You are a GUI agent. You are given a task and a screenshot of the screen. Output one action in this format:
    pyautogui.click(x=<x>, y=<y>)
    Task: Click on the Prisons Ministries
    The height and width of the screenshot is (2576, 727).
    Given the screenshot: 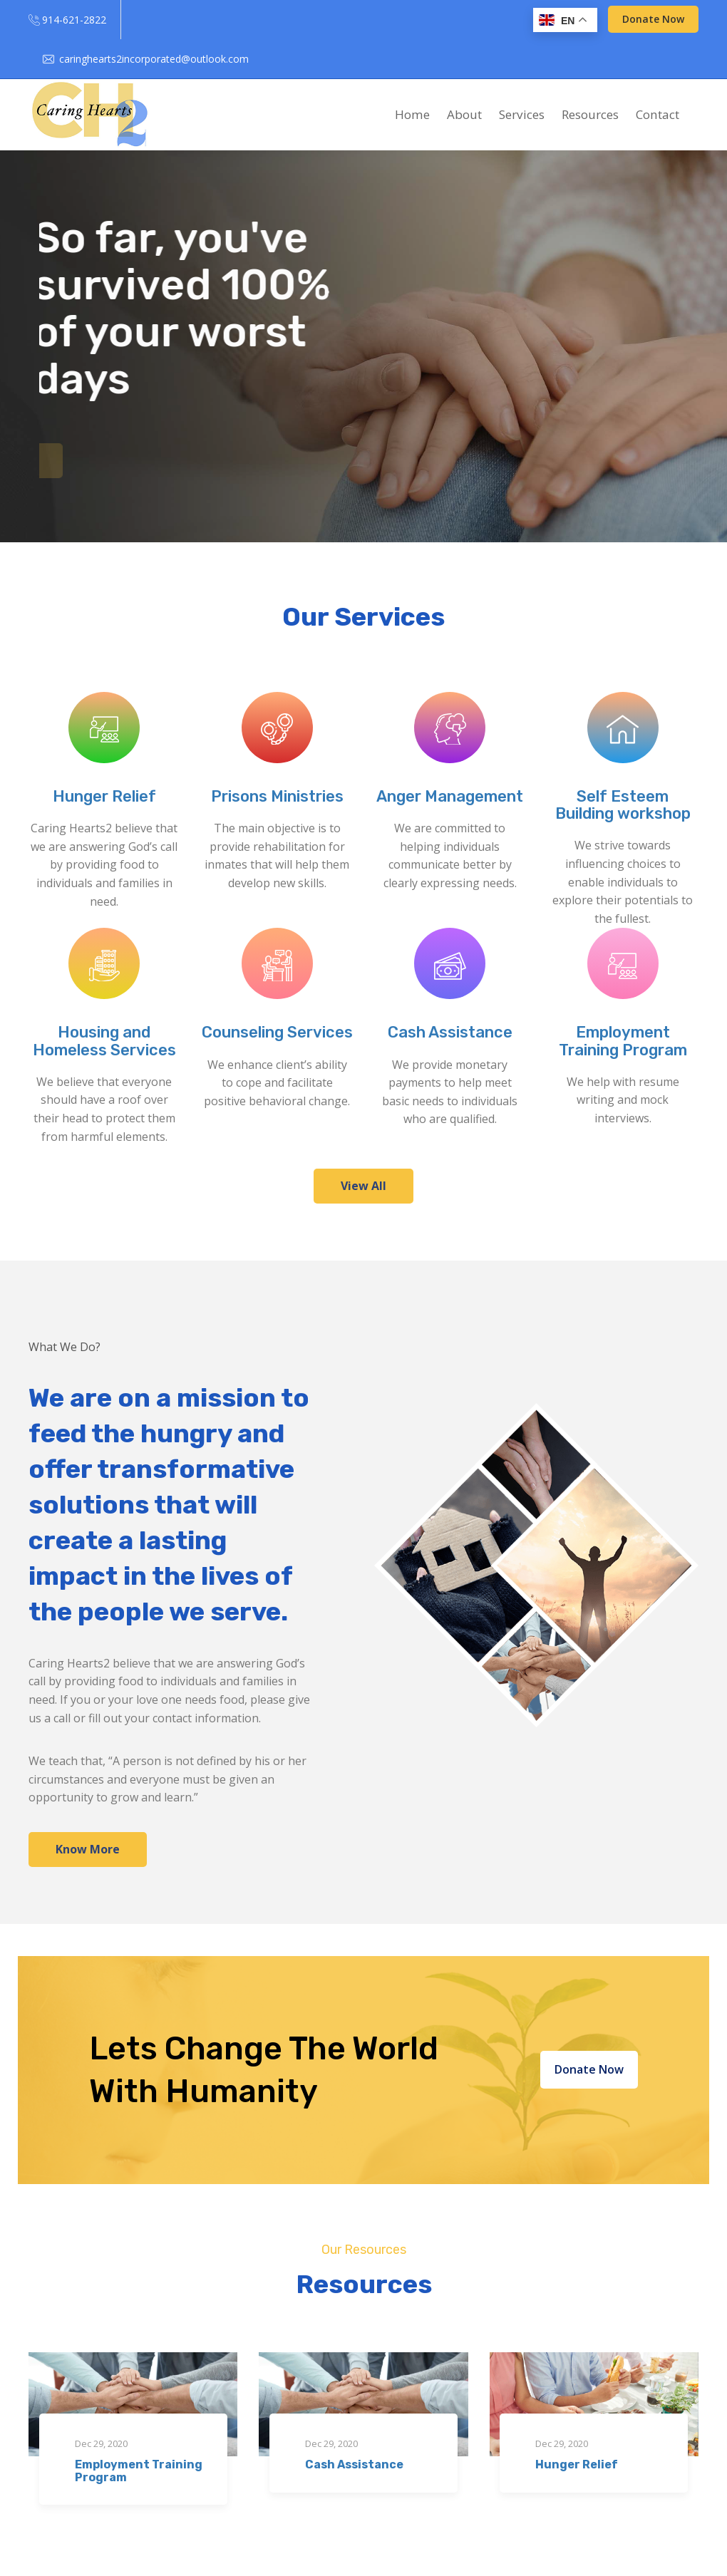 What is the action you would take?
    pyautogui.click(x=277, y=796)
    